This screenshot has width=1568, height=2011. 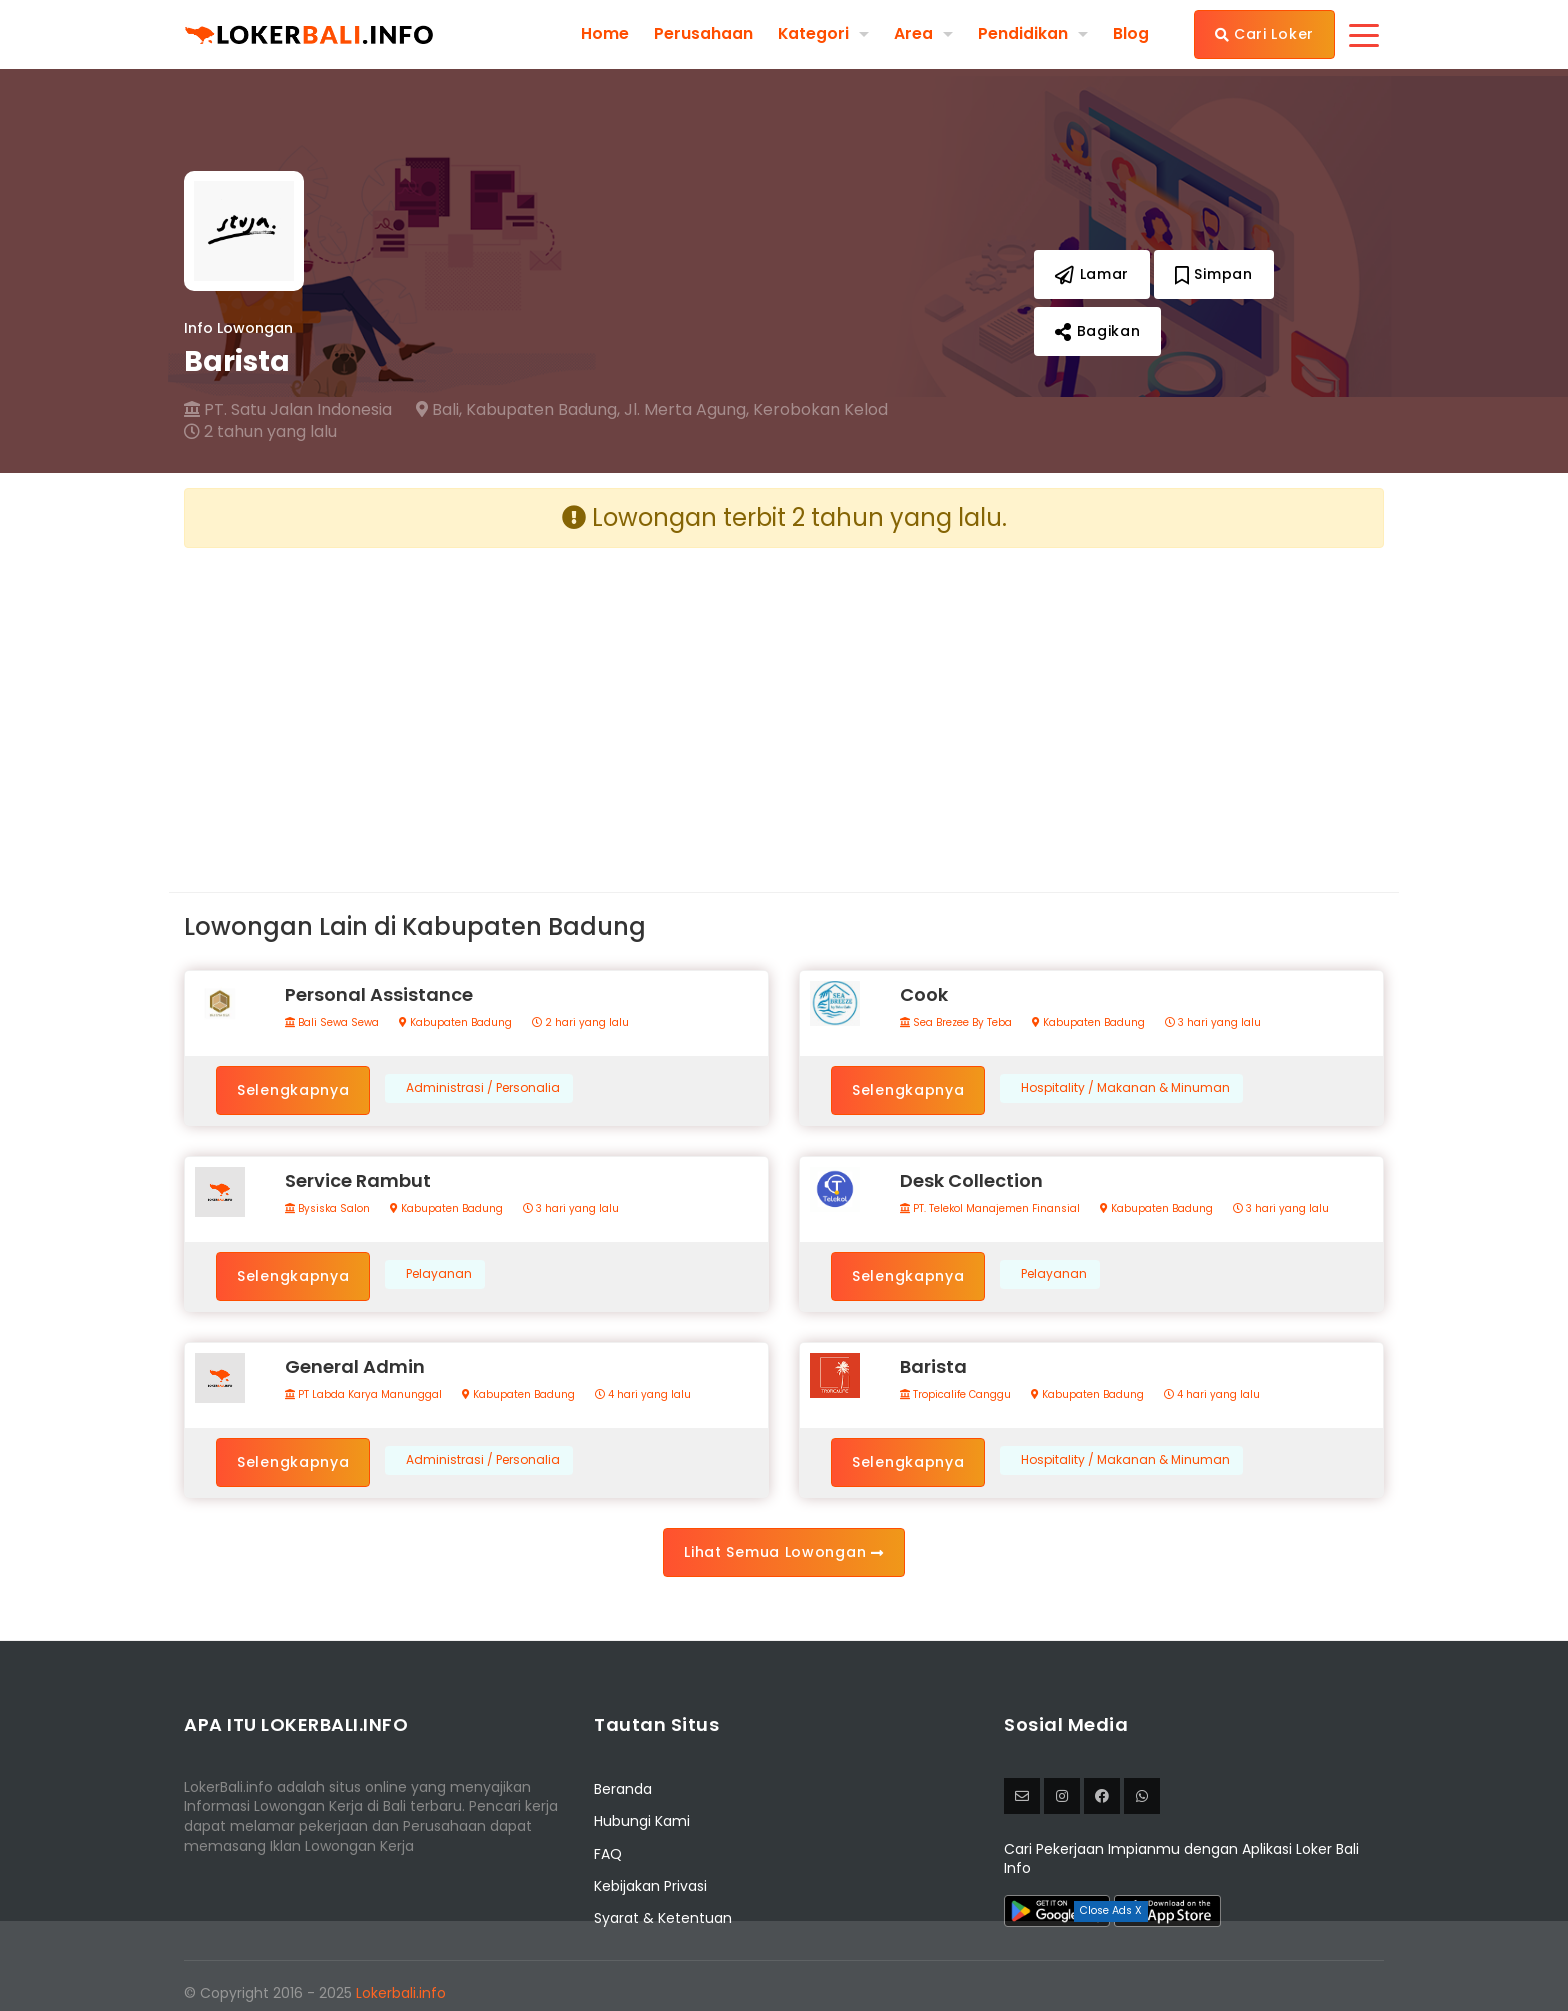 I want to click on Bali, Kabupaten Badung,, so click(x=518, y=410).